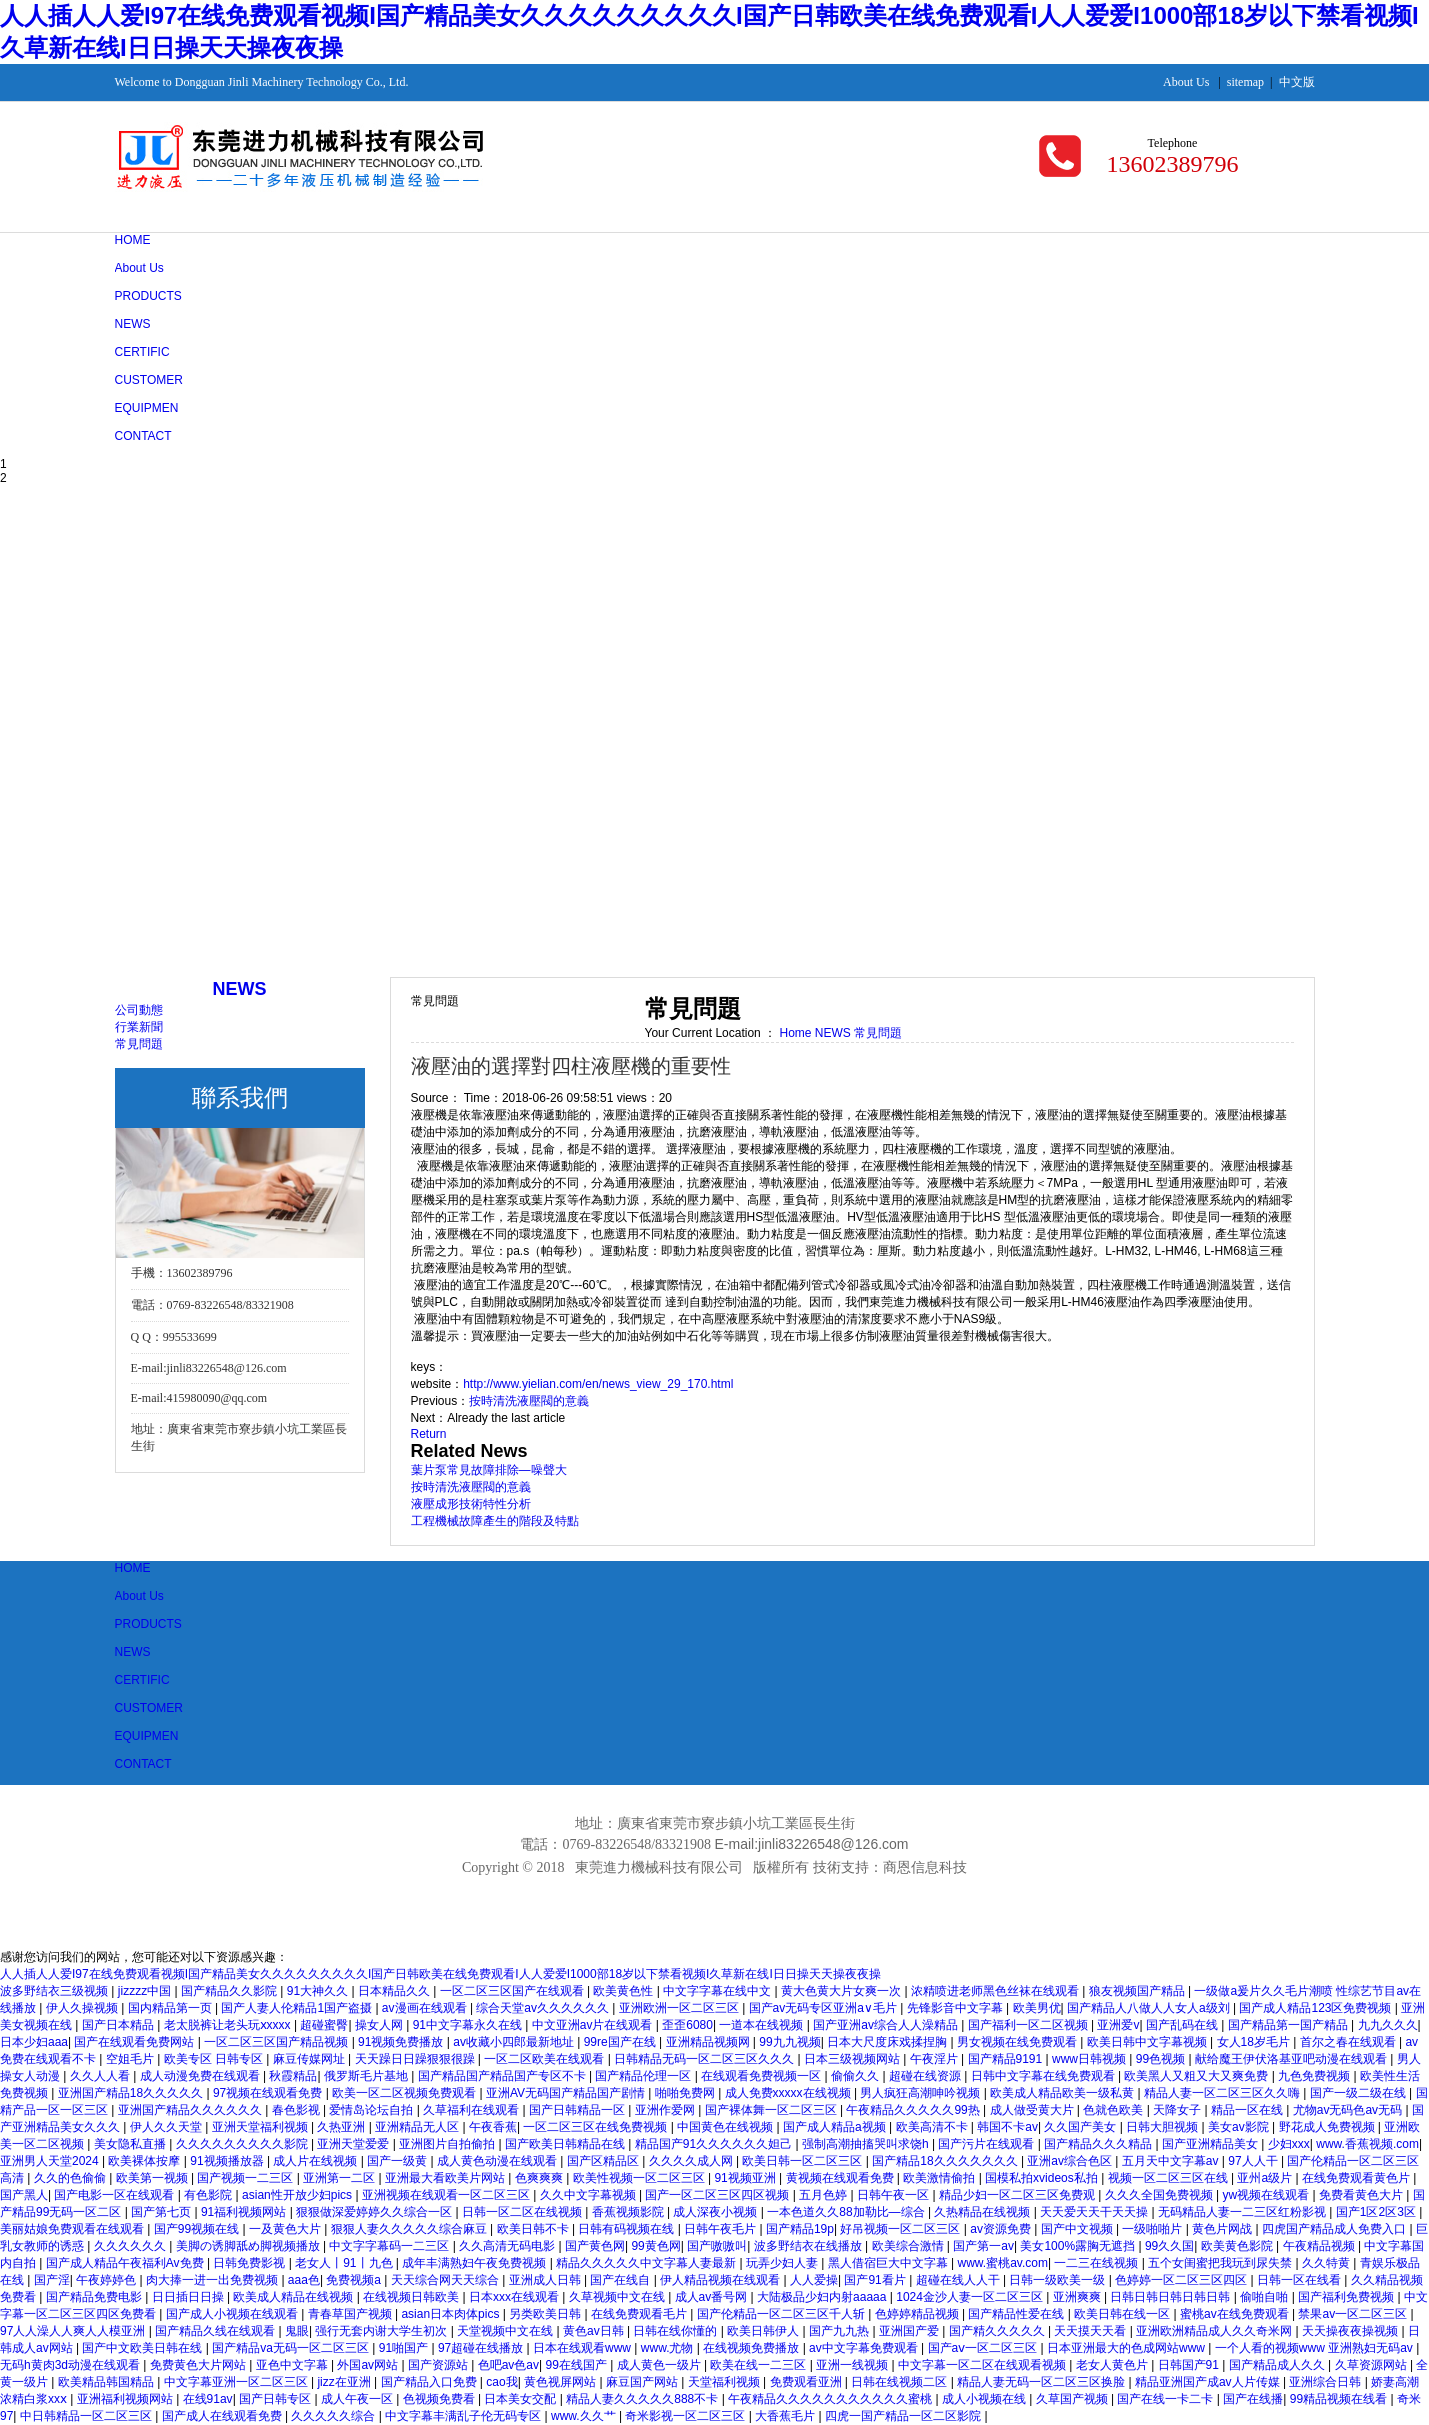 Image resolution: width=1429 pixels, height=2425 pixels. What do you see at coordinates (762, 2076) in the screenshot?
I see `在线观看免费视频一区` at bounding box center [762, 2076].